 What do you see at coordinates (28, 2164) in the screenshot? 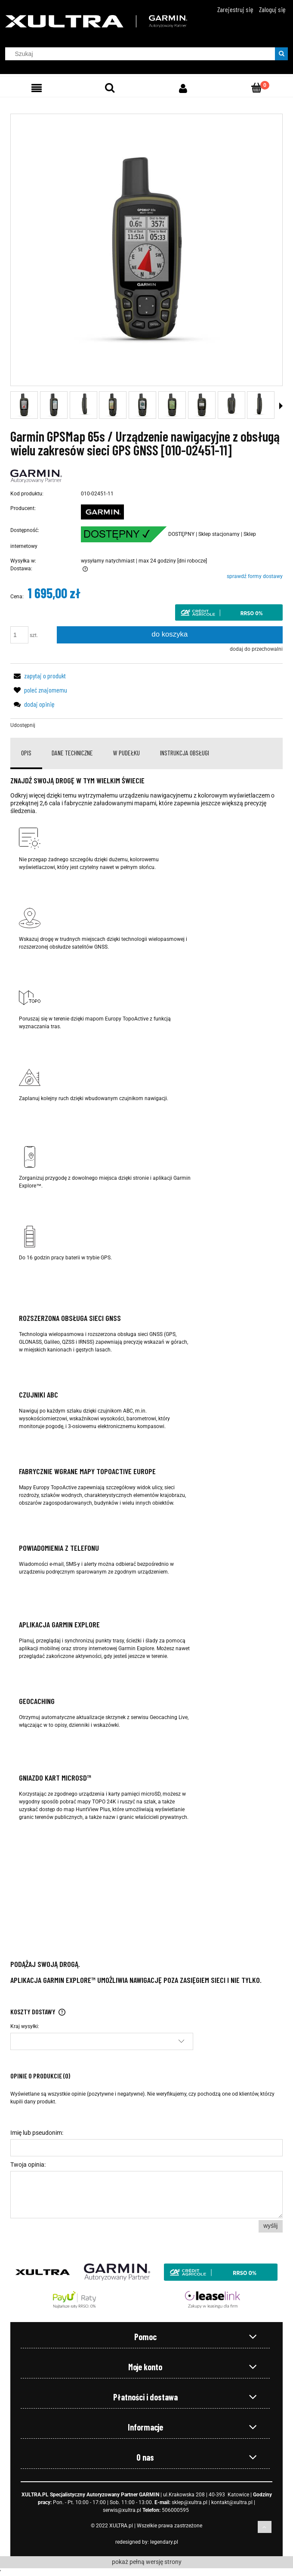
I see `Twoja opinia:` at bounding box center [28, 2164].